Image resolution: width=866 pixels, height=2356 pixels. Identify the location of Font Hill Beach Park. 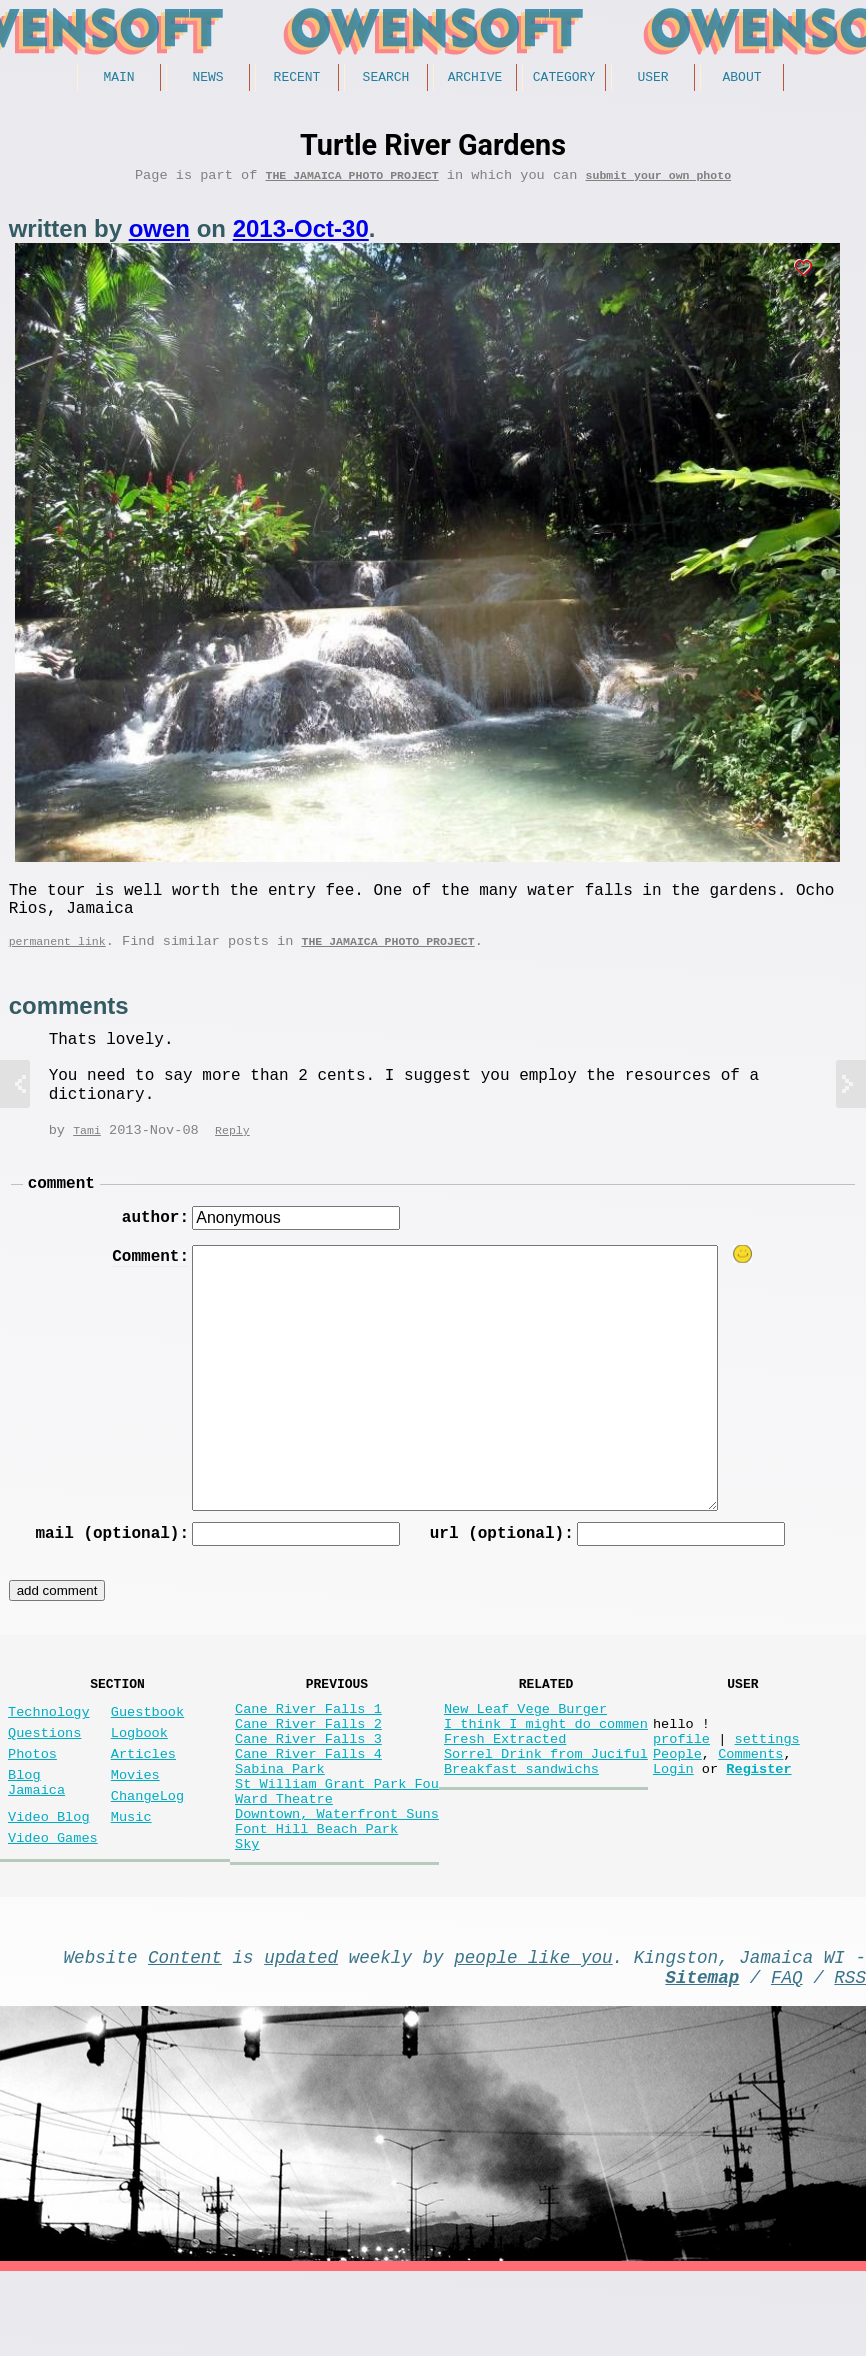
(316, 1896).